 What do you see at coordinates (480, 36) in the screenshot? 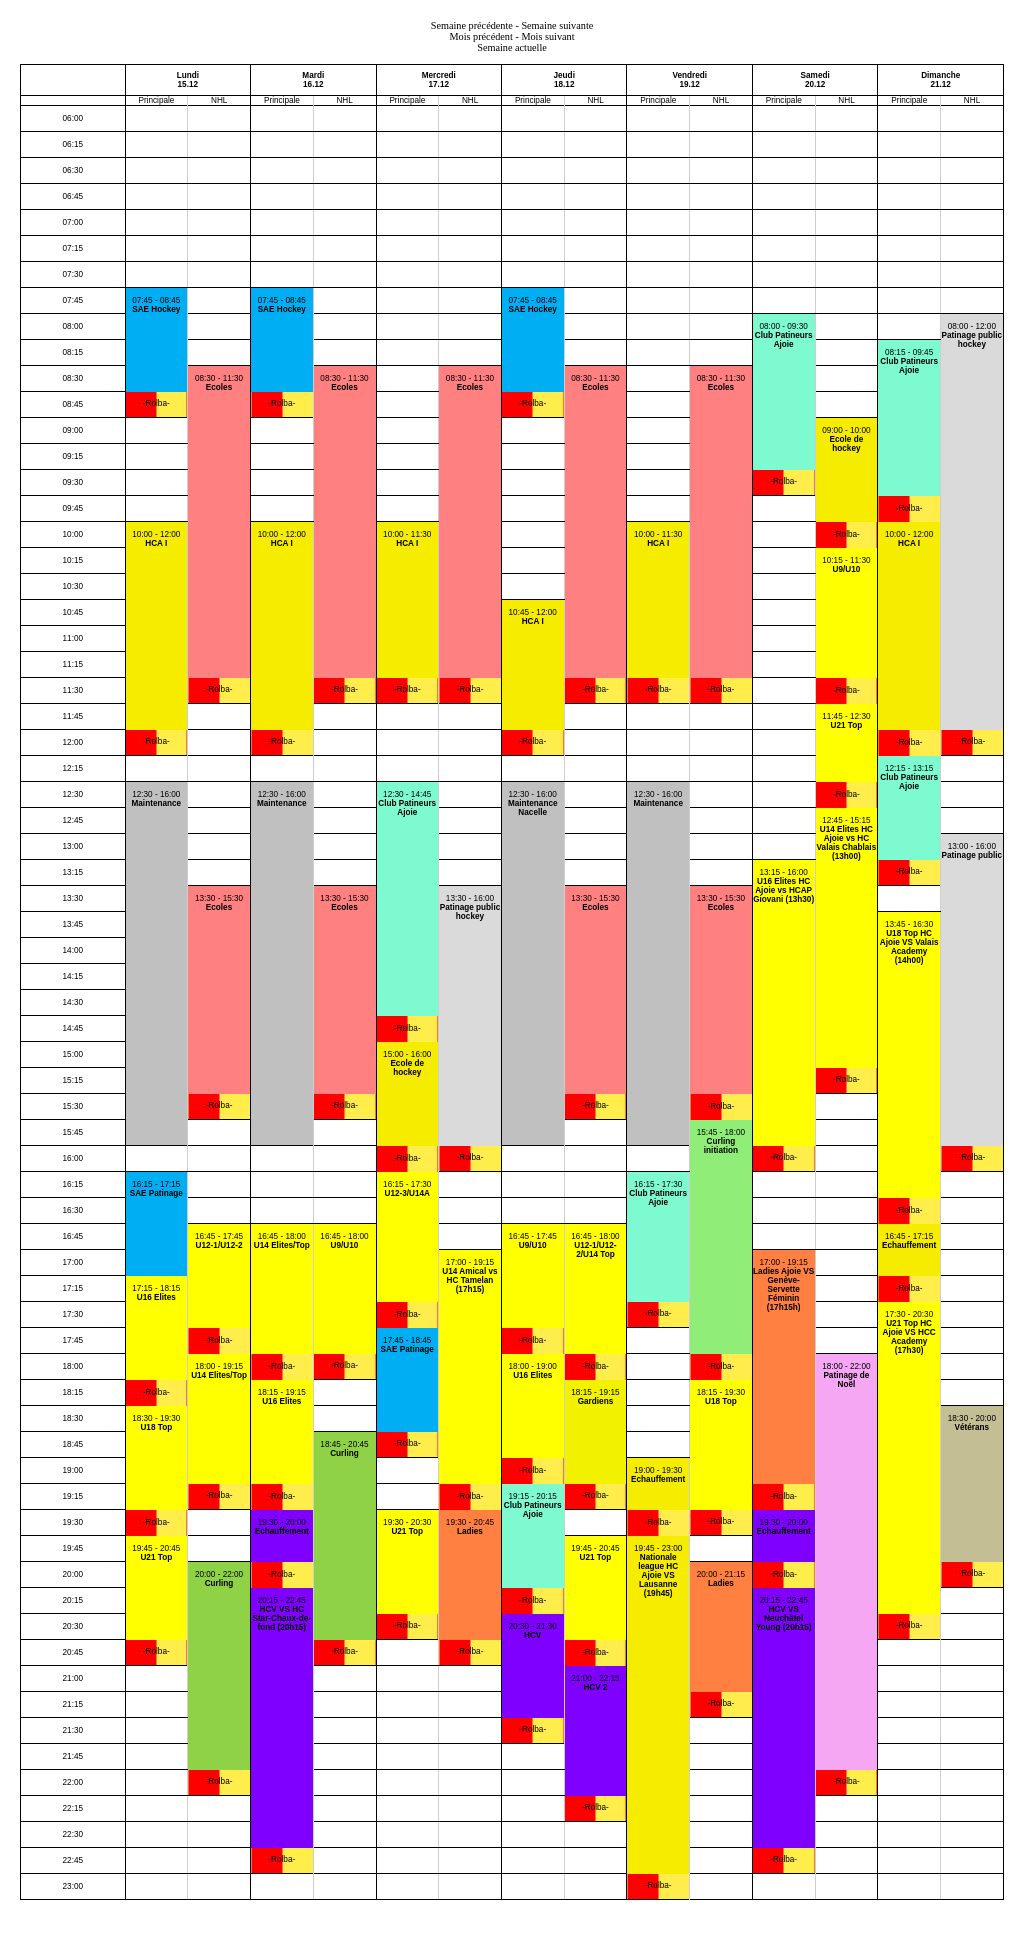
I see `Mois précédent` at bounding box center [480, 36].